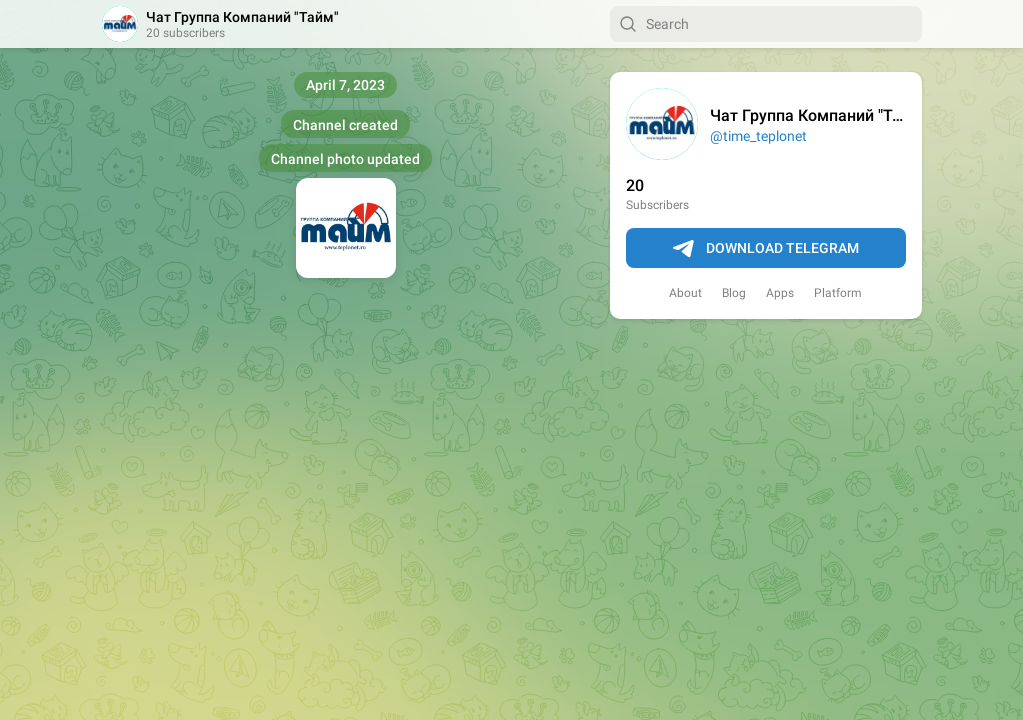  I want to click on About, so click(685, 293).